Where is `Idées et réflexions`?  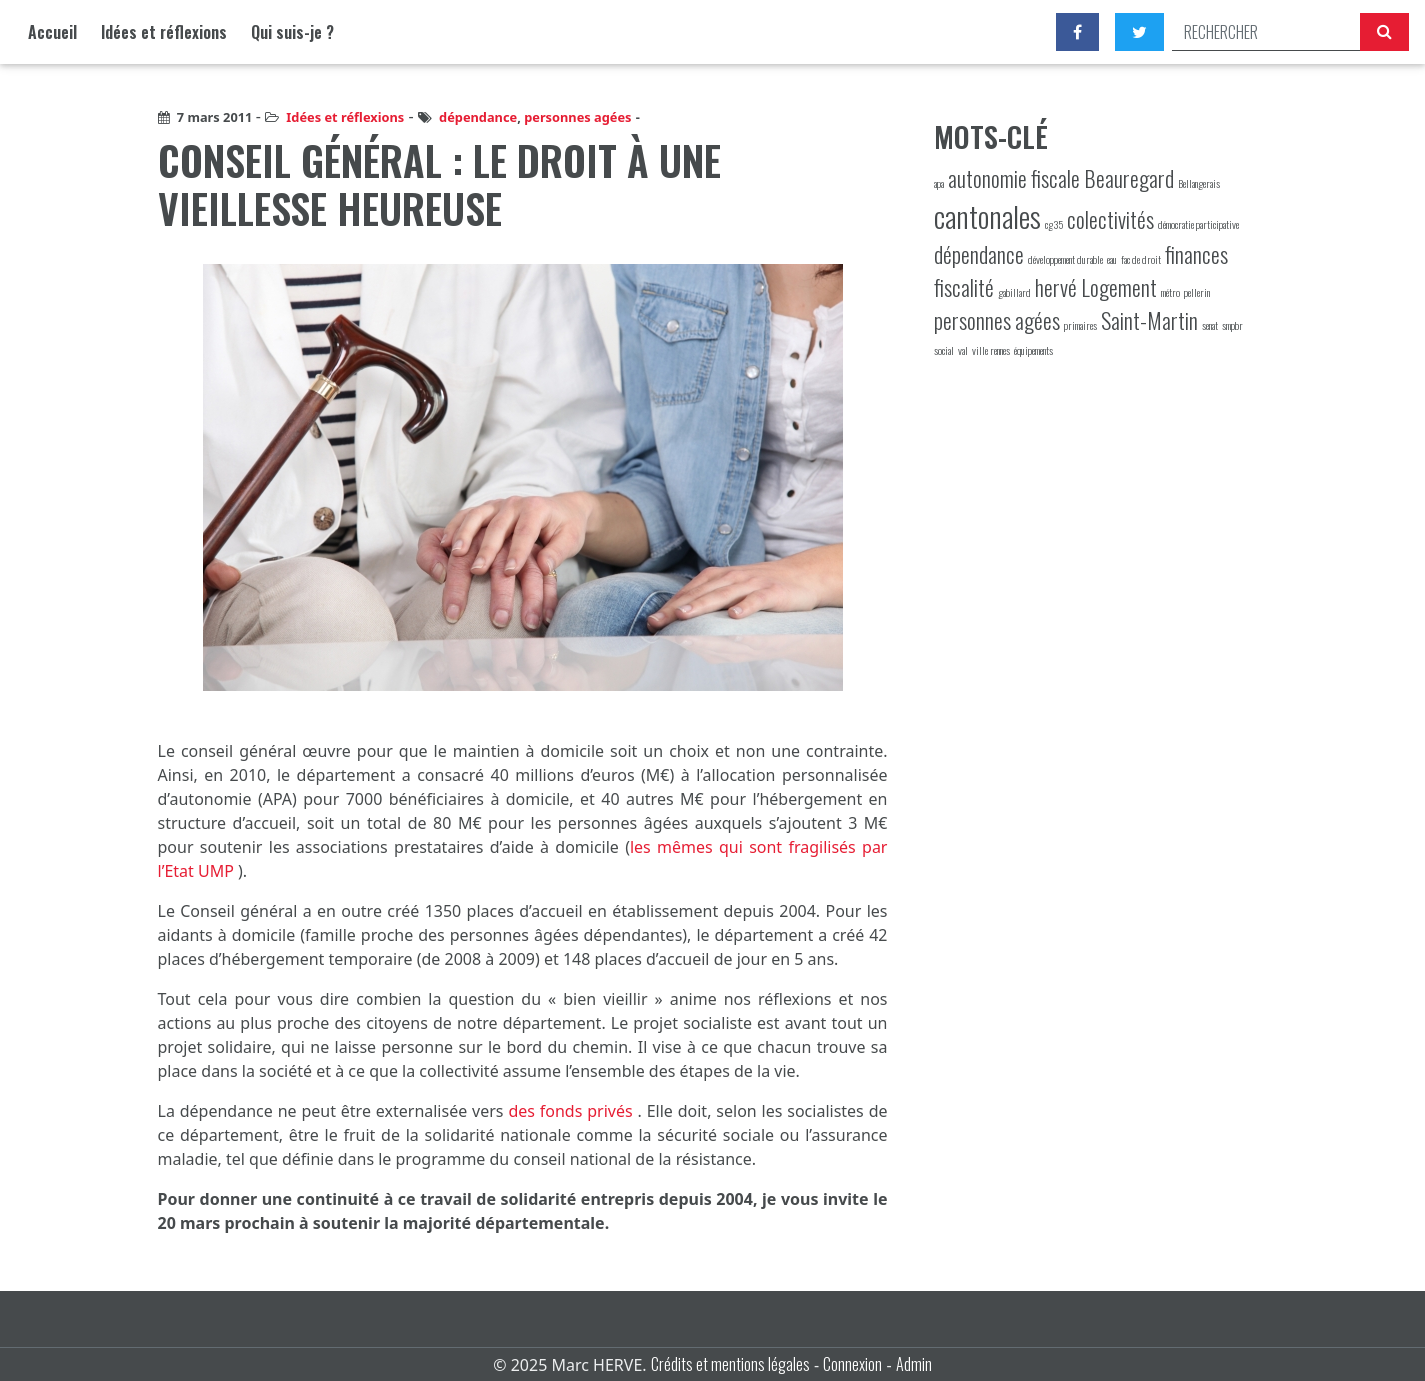
Idées et réflexions is located at coordinates (164, 32).